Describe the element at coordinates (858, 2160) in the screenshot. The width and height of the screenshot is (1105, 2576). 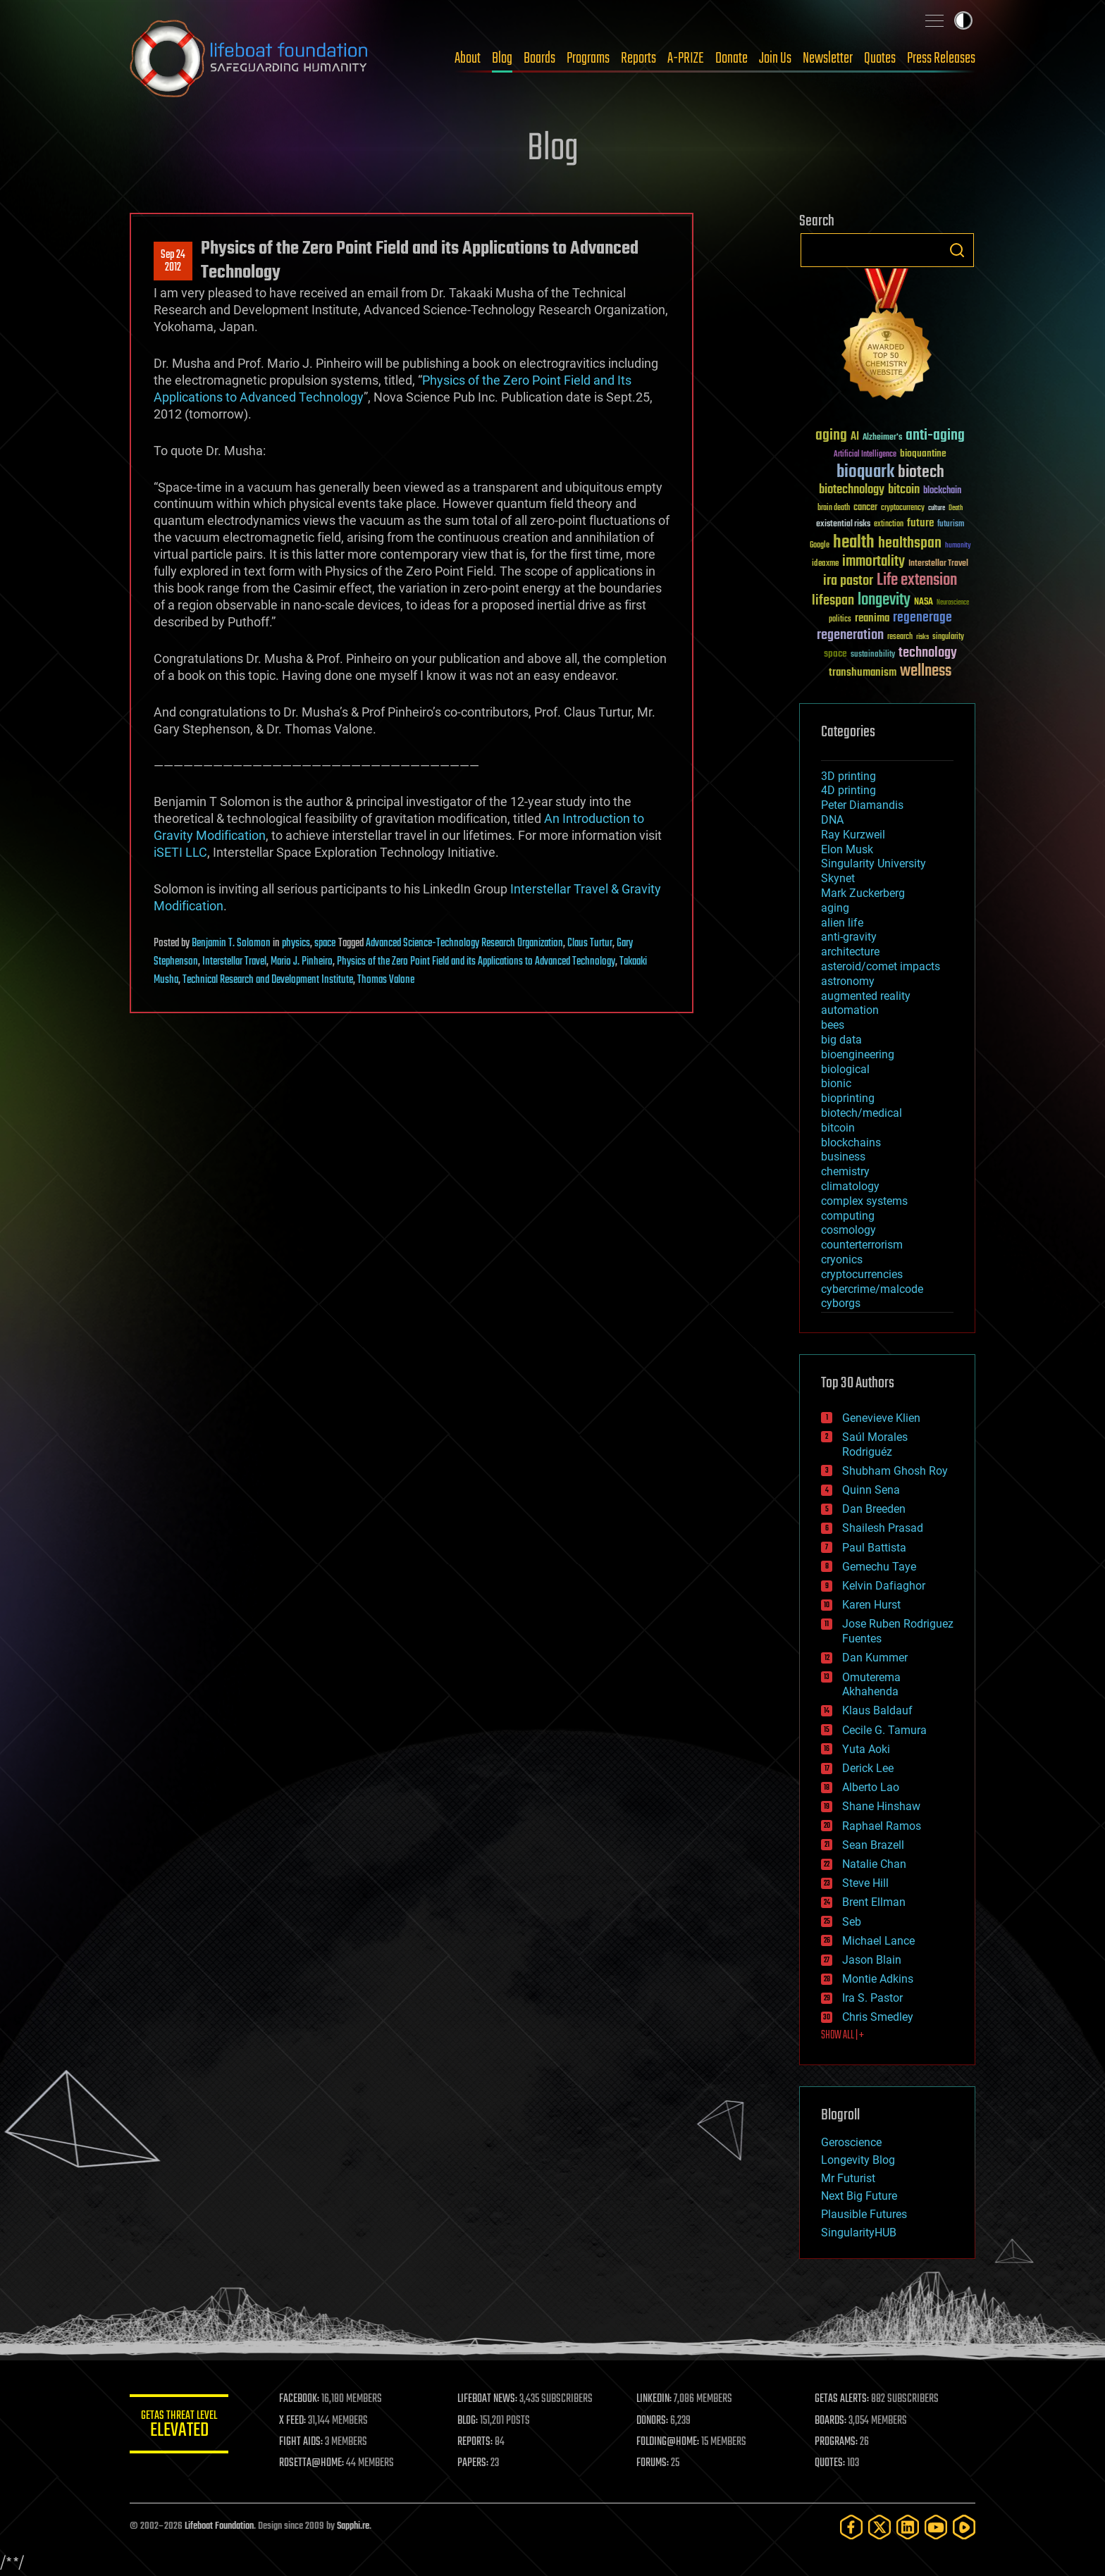
I see `Longevity Blog` at that location.